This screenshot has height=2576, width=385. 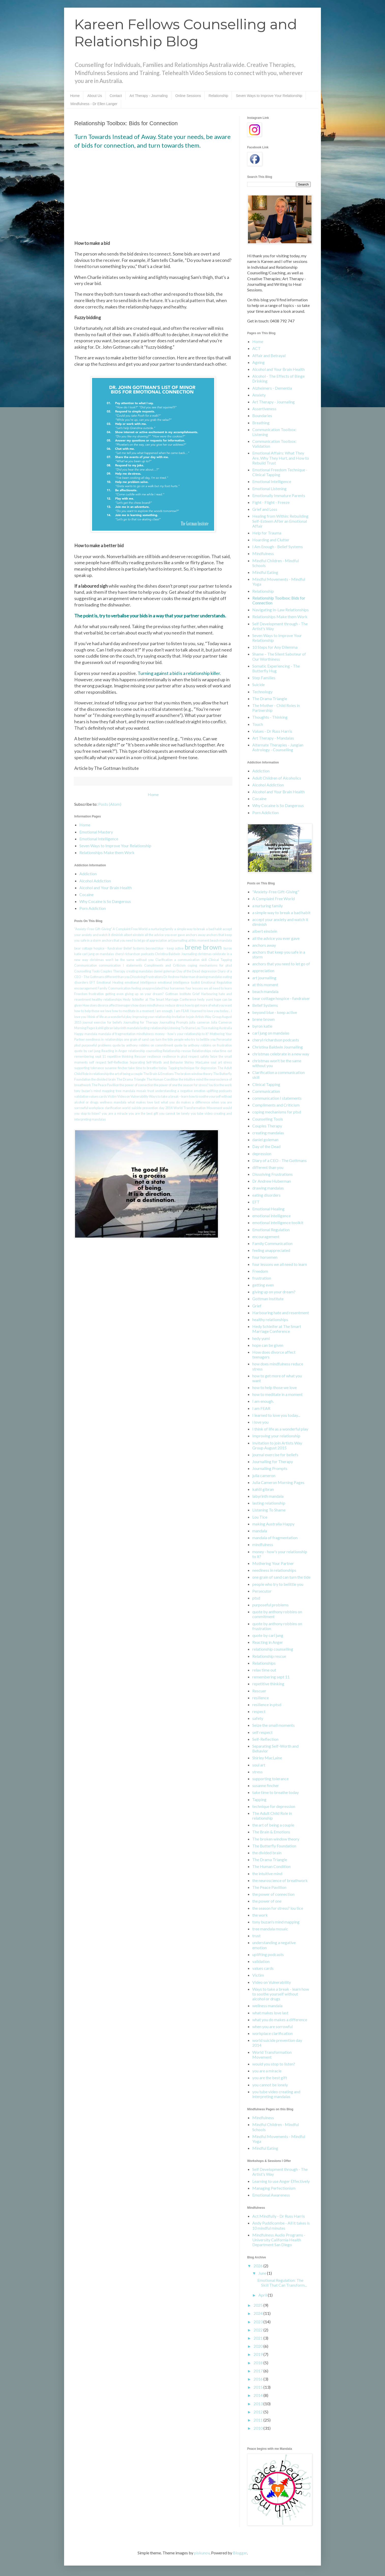 I want to click on relationship counselling, so click(x=145, y=1051).